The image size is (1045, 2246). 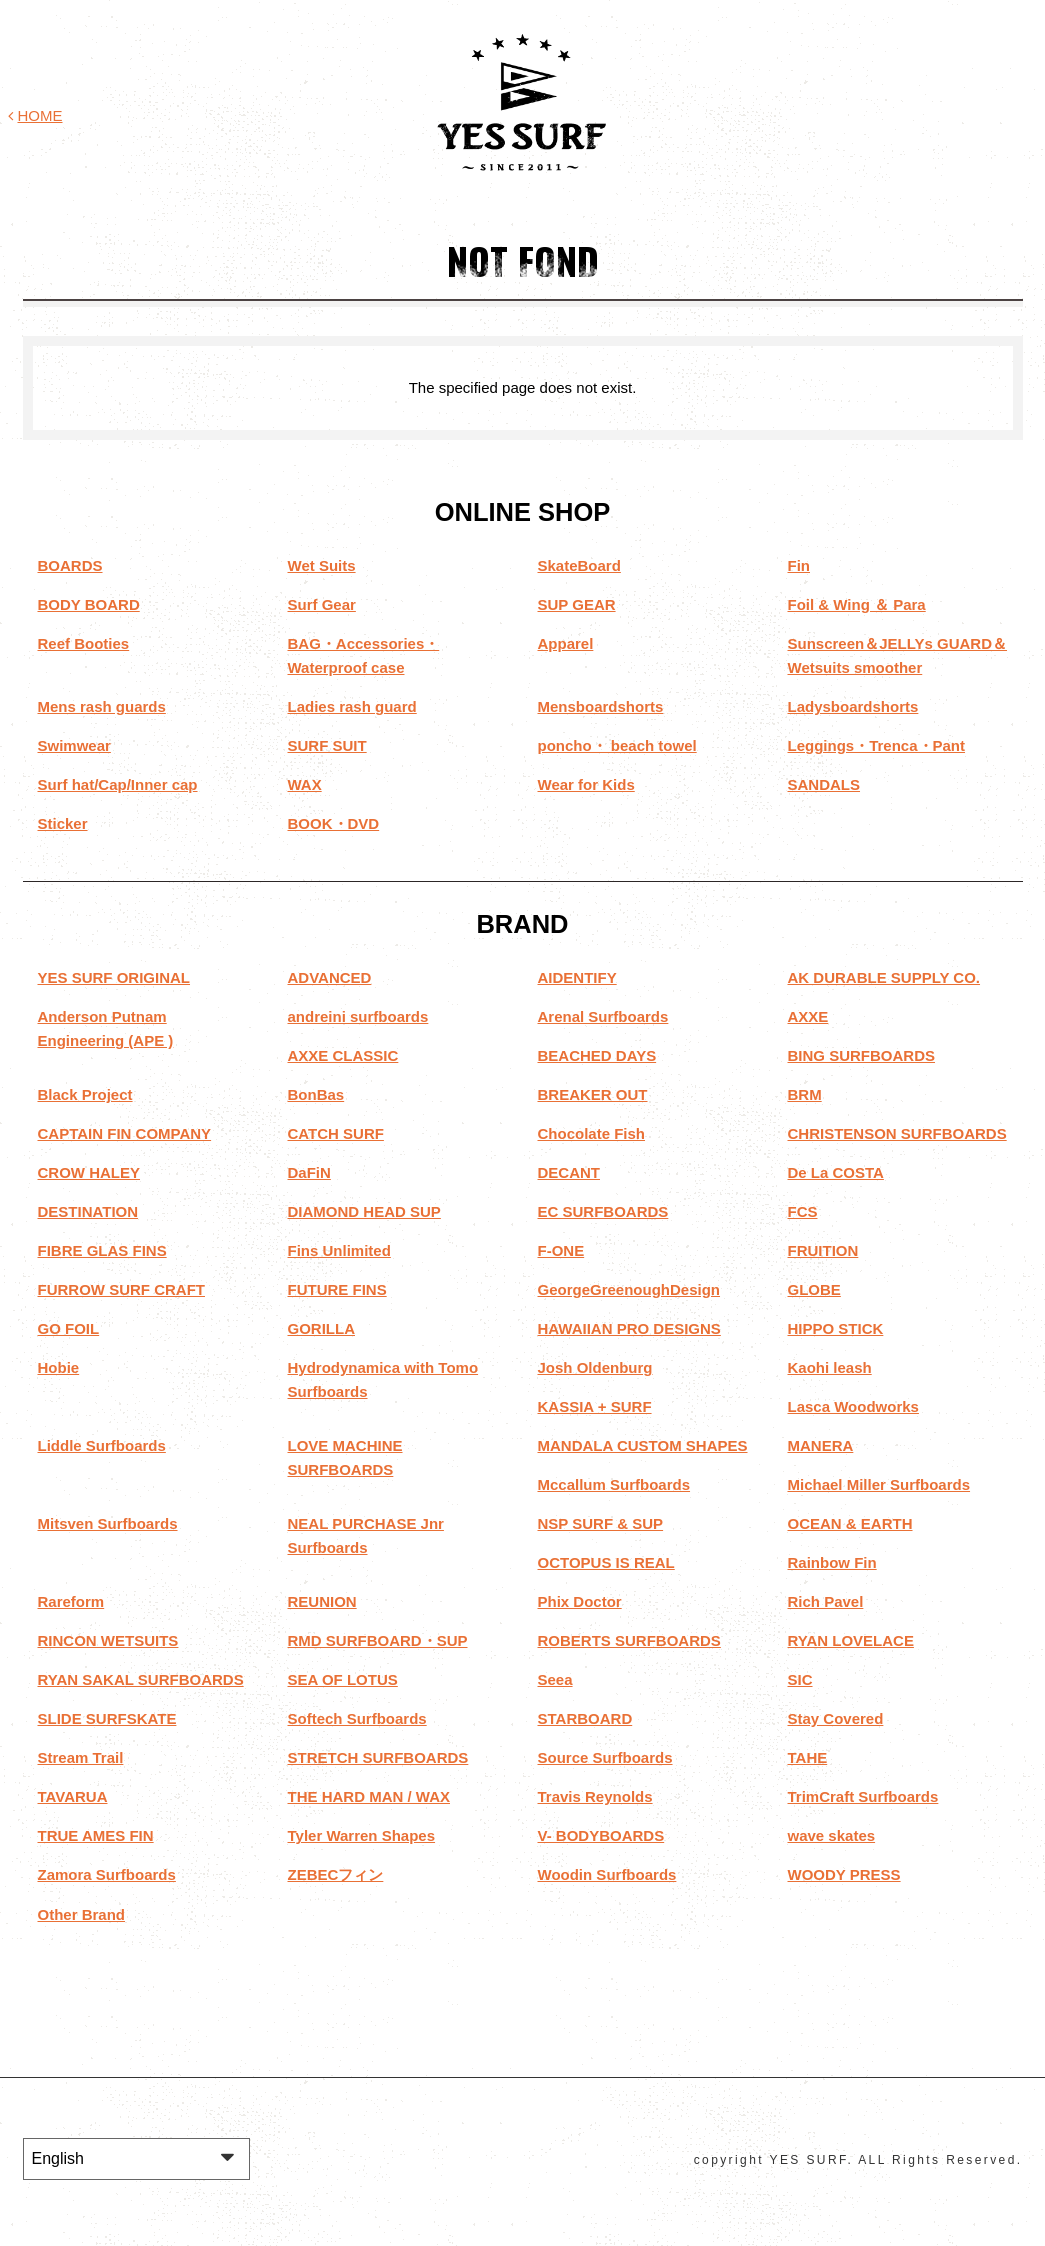 What do you see at coordinates (577, 977) in the screenshot?
I see `AIDENTIFY` at bounding box center [577, 977].